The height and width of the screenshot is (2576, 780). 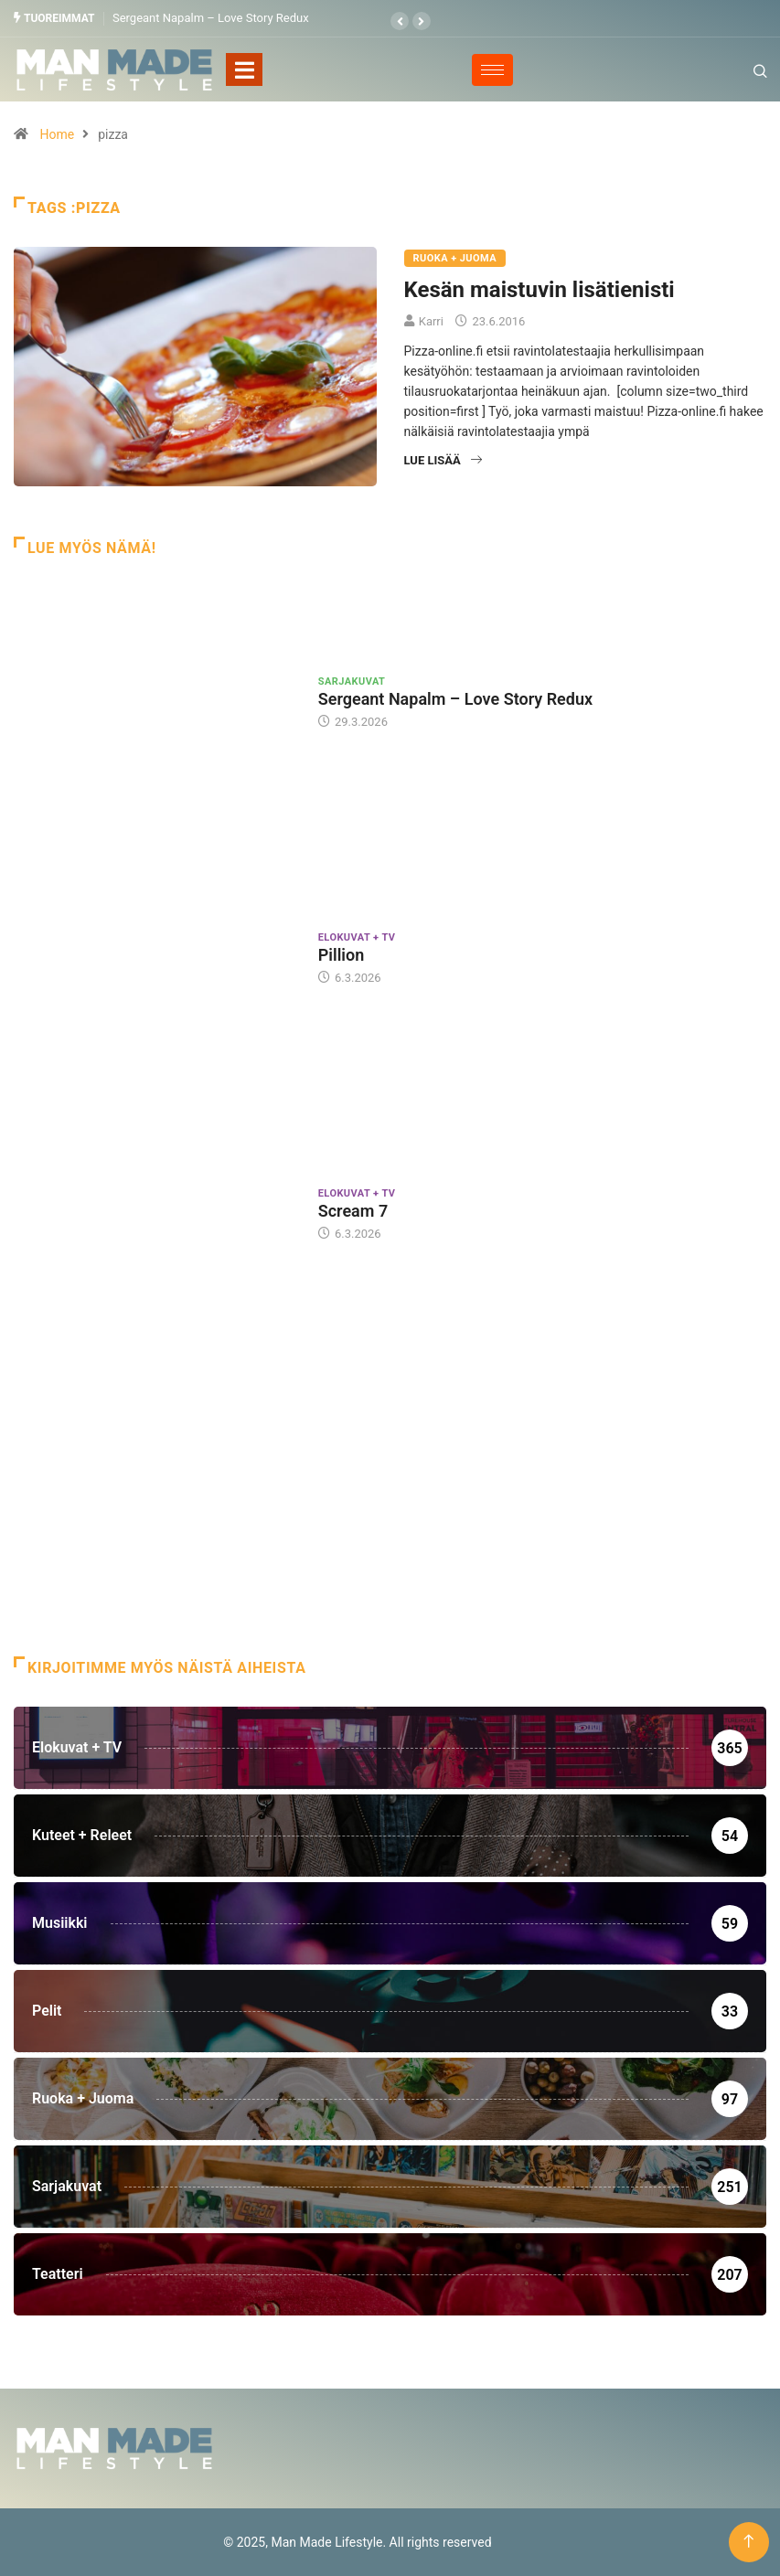 I want to click on [Toggle navigation], so click(x=244, y=69).